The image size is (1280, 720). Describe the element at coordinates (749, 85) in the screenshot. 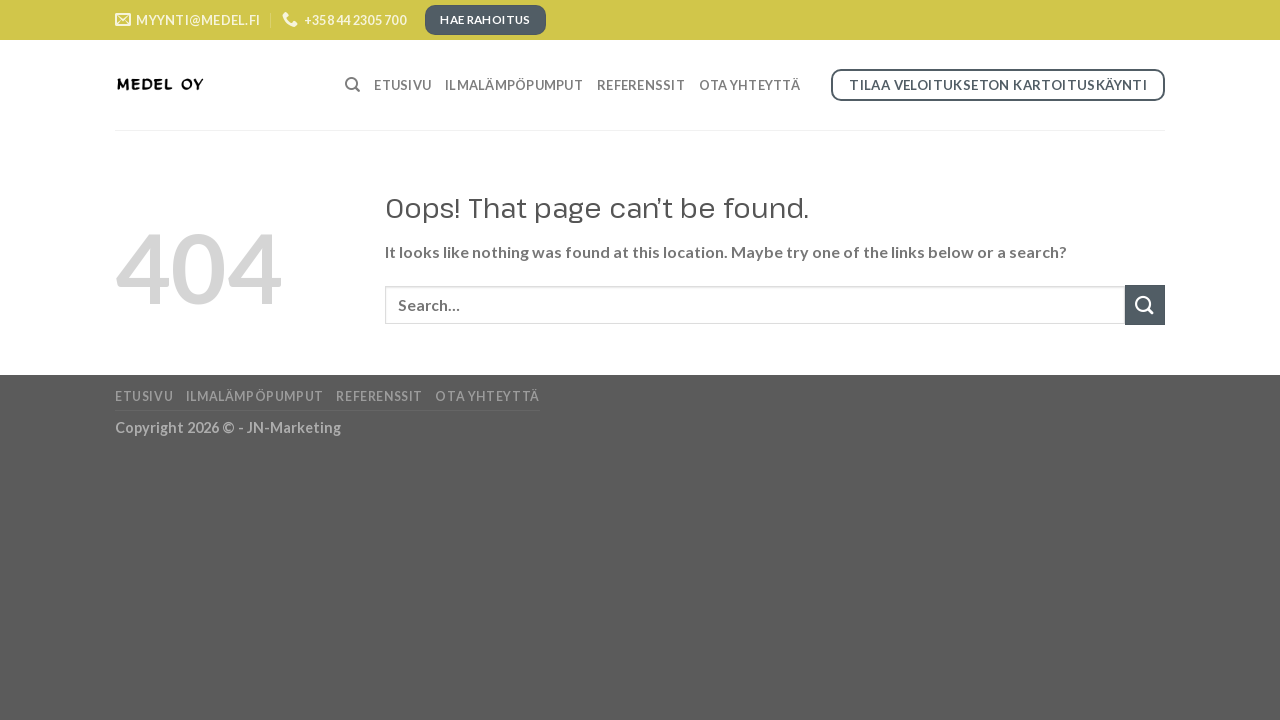

I see `Ota yhteyttä` at that location.